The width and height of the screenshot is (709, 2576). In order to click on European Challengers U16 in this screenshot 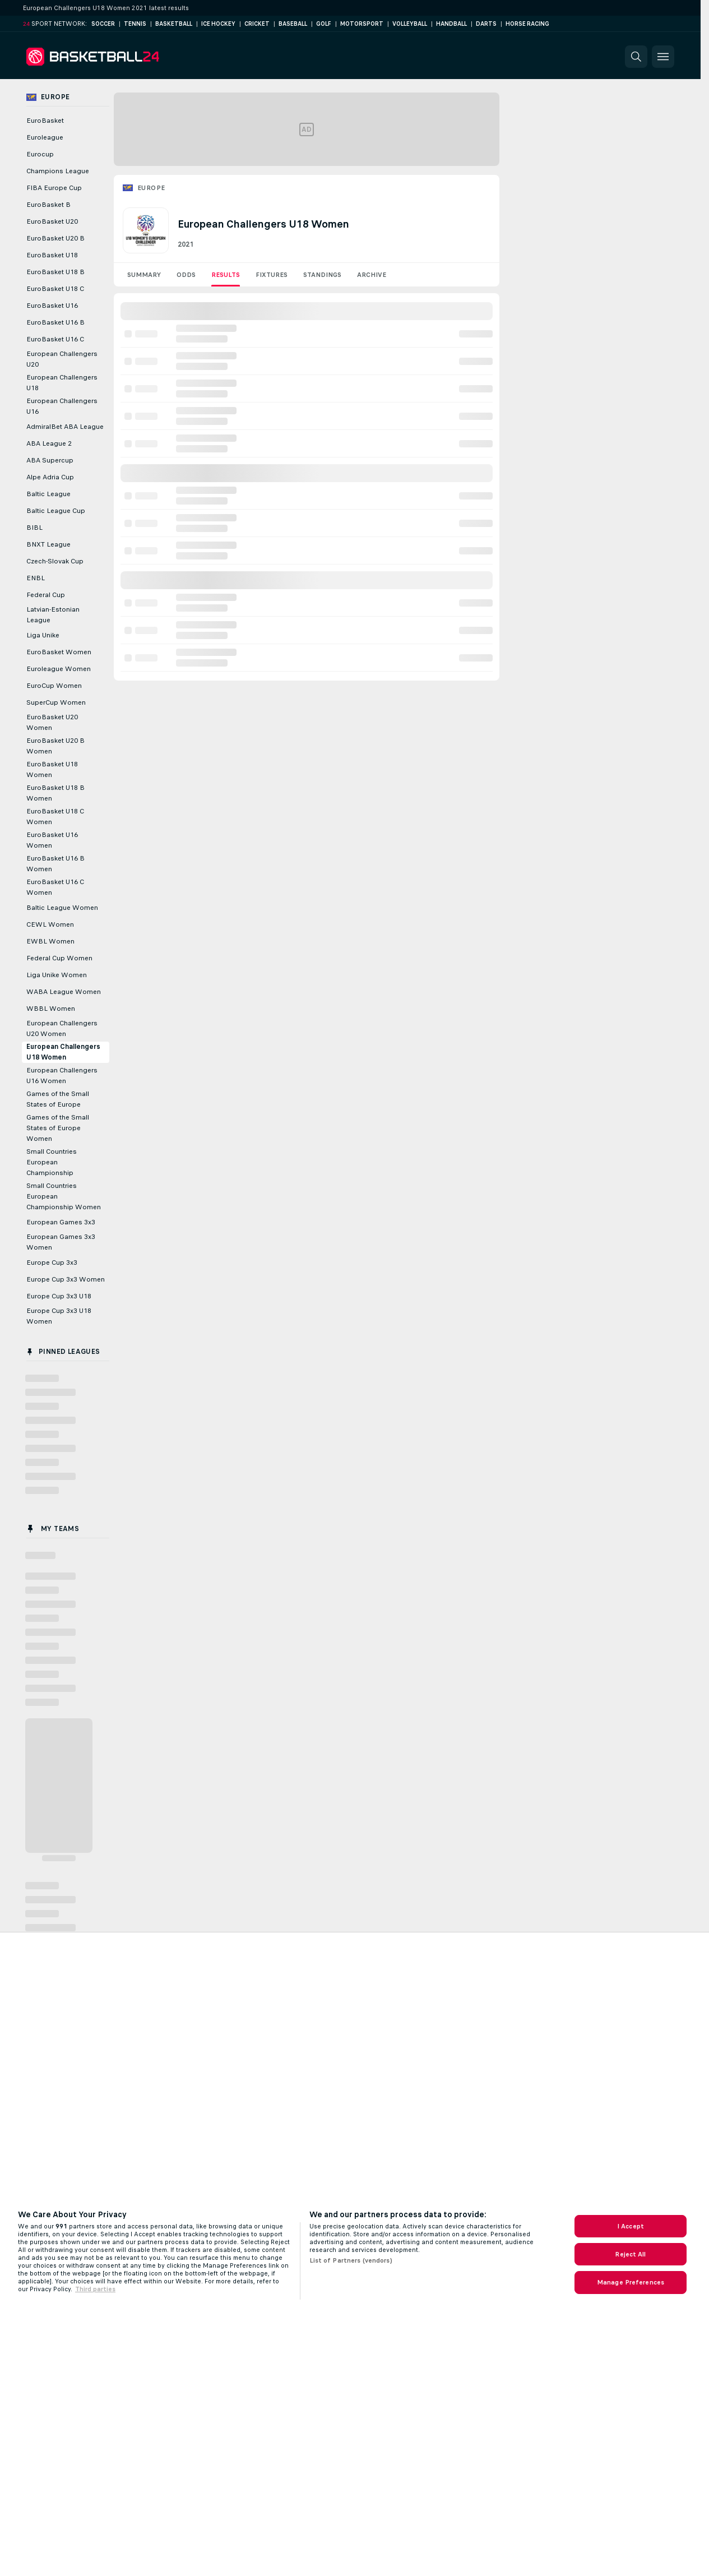, I will do `click(62, 406)`.